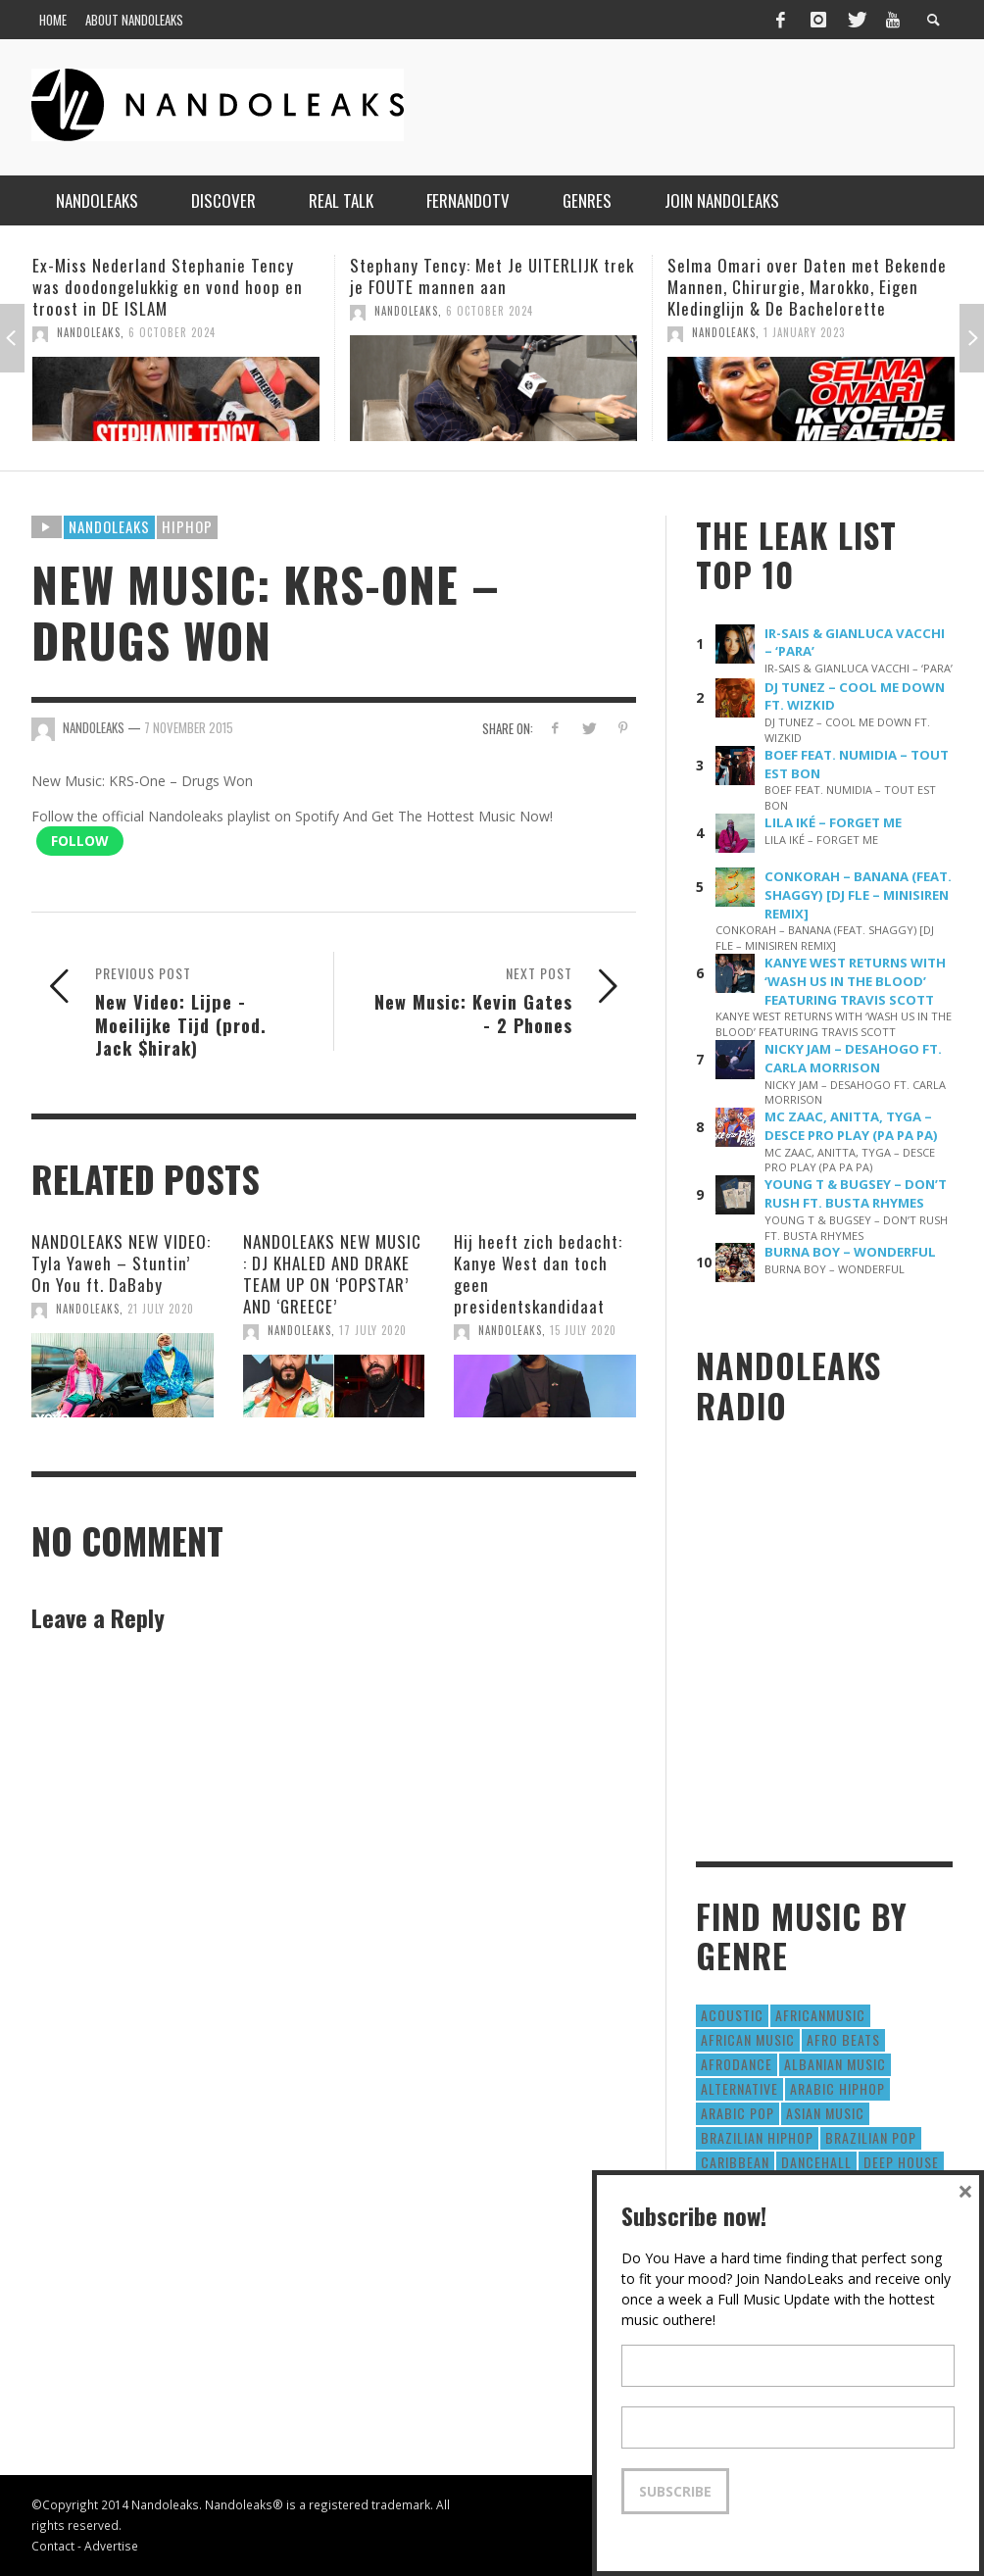 The height and width of the screenshot is (2576, 984). I want to click on Arabic HipHop [Arabic HipHop (6 items)], so click(837, 2088).